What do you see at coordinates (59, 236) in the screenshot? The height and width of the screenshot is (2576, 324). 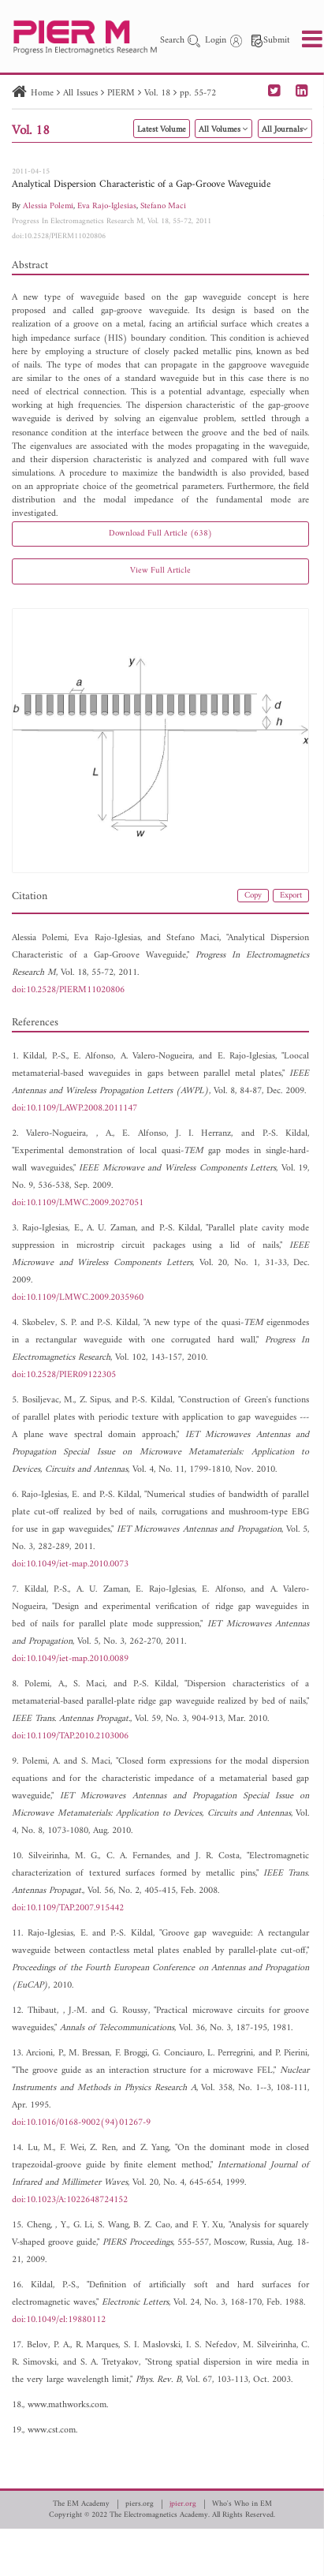 I see `doi:10.2528/PIERM11020806` at bounding box center [59, 236].